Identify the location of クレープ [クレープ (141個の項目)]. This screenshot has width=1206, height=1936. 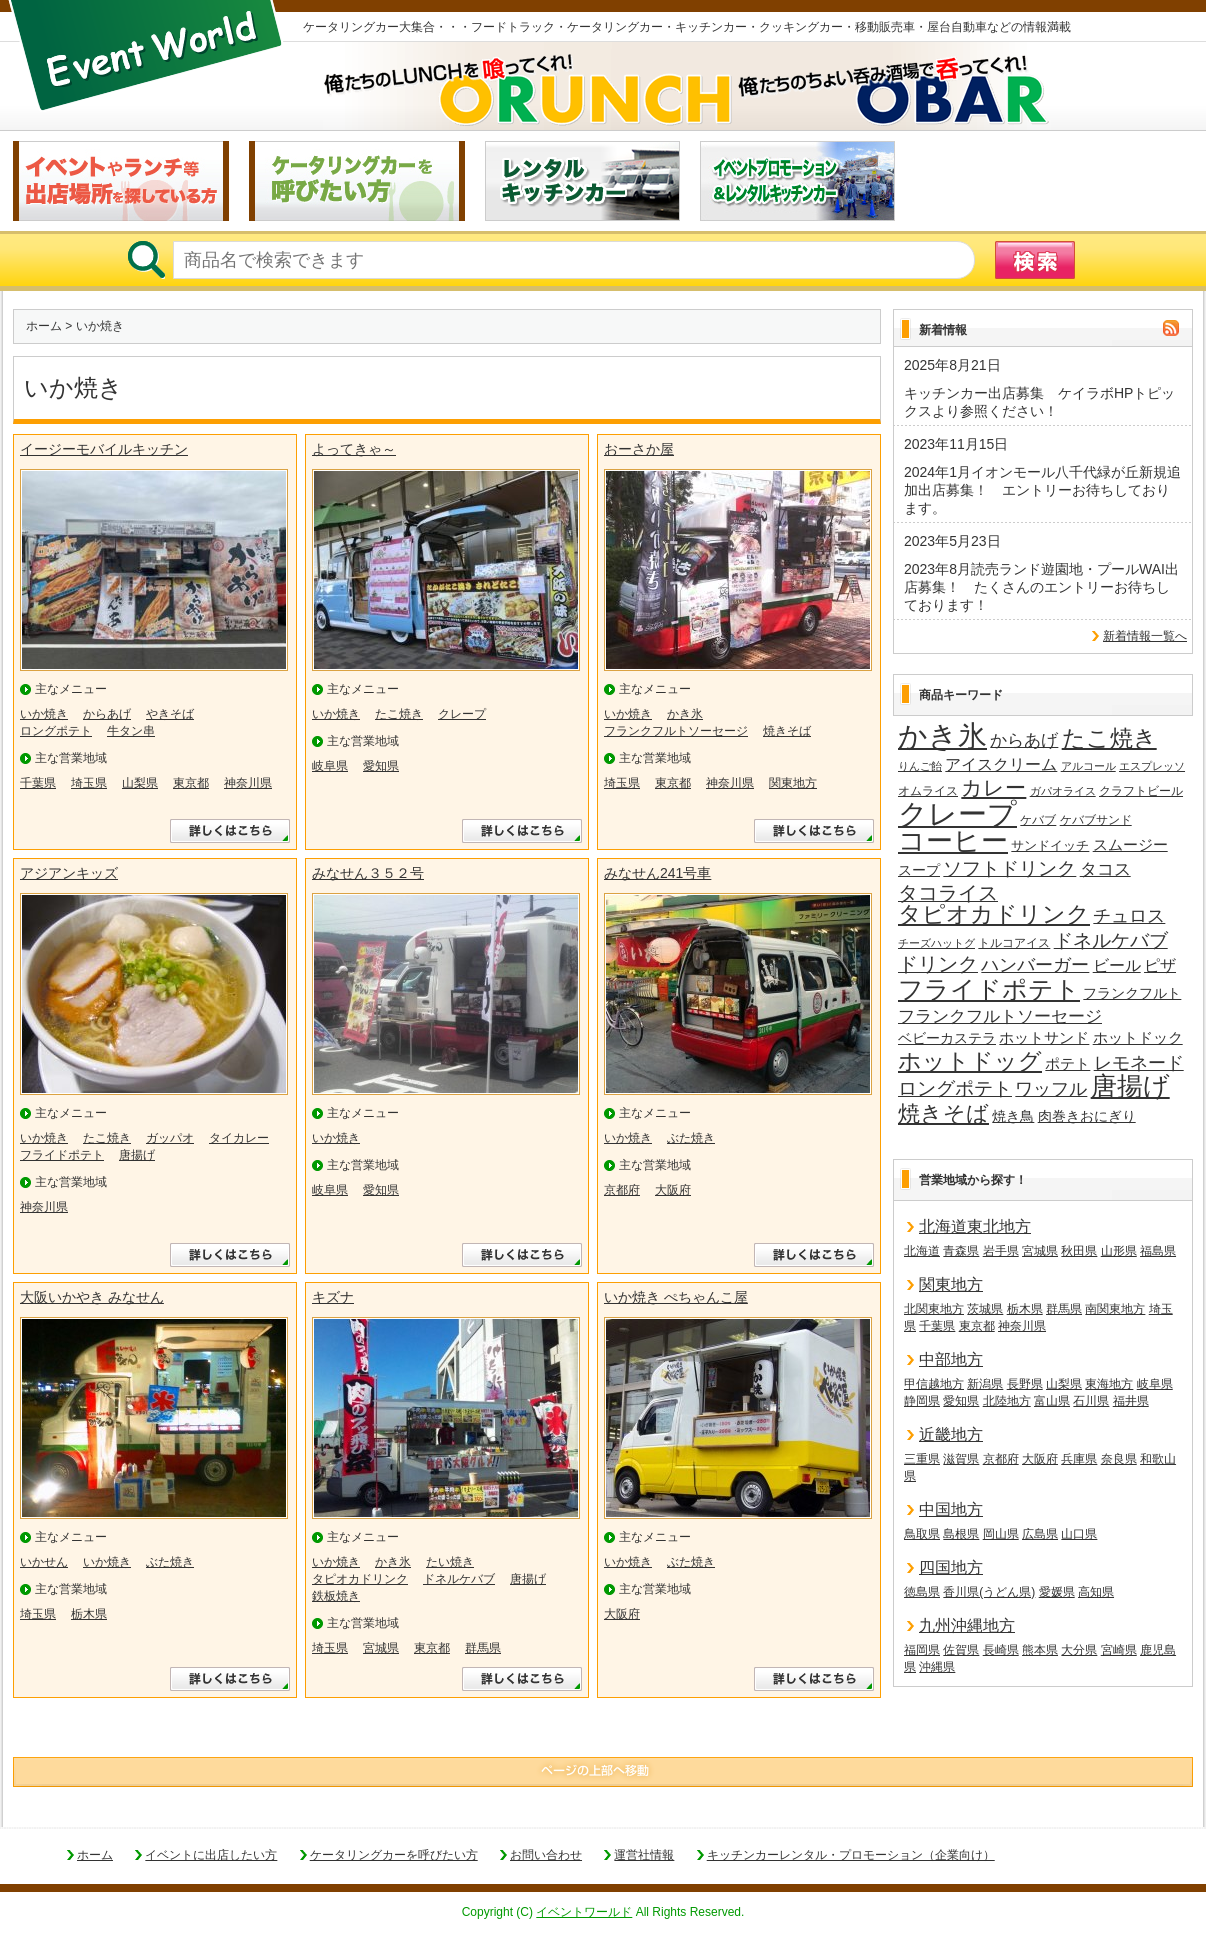
(957, 814).